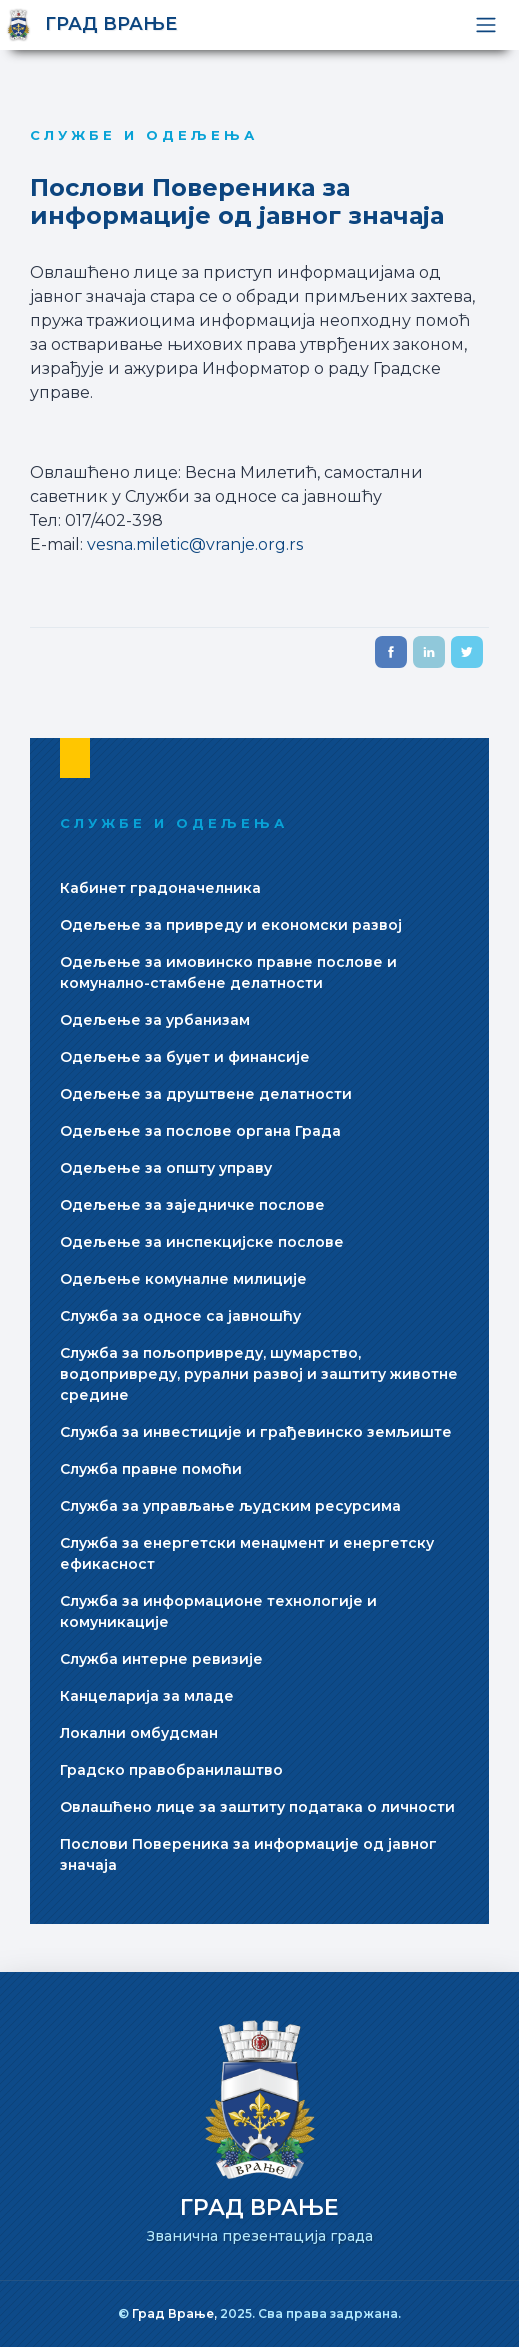 This screenshot has height=2347, width=519. I want to click on Одељење за буџет и финансиjе, so click(185, 1057).